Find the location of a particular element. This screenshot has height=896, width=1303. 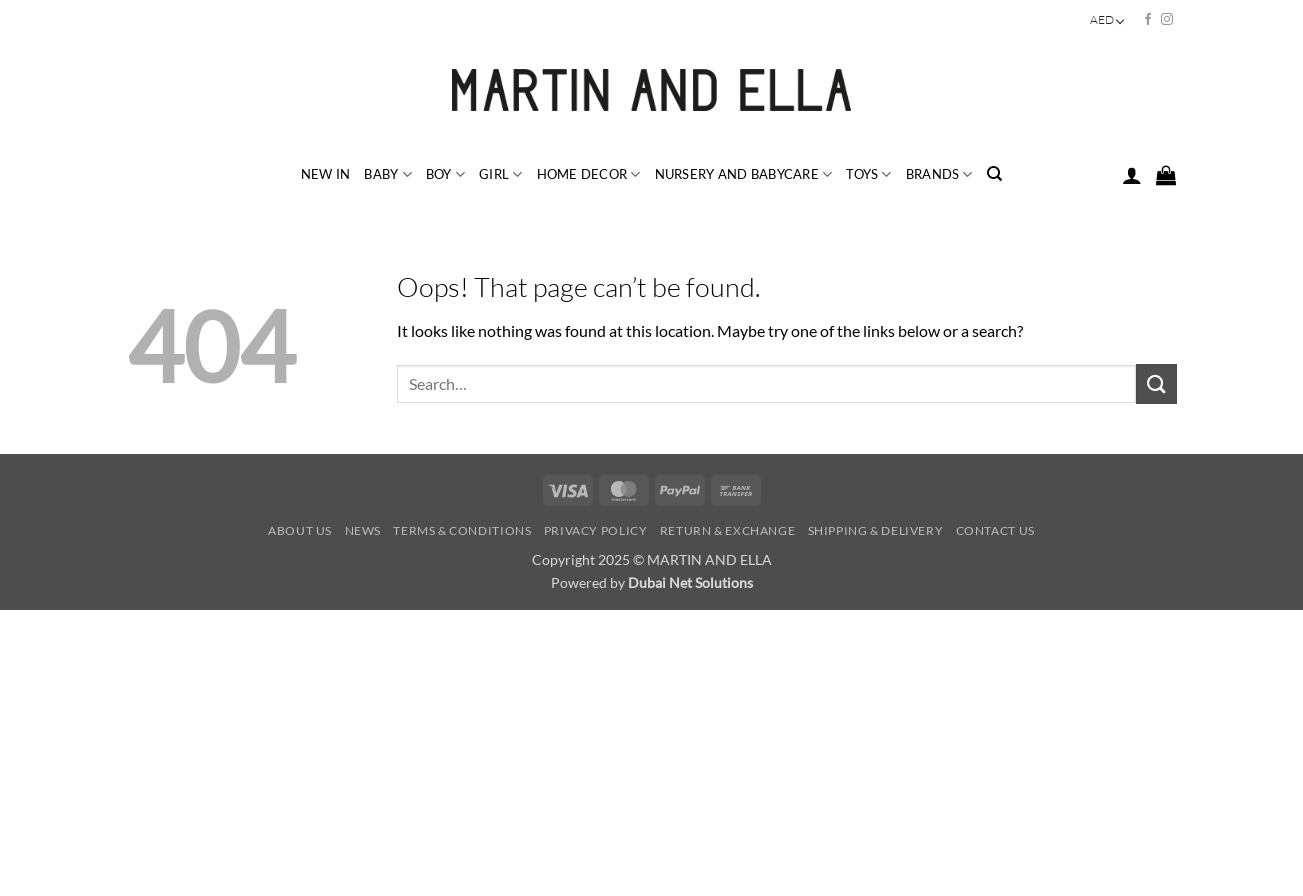

[button] is located at coordinates (1132, 175).